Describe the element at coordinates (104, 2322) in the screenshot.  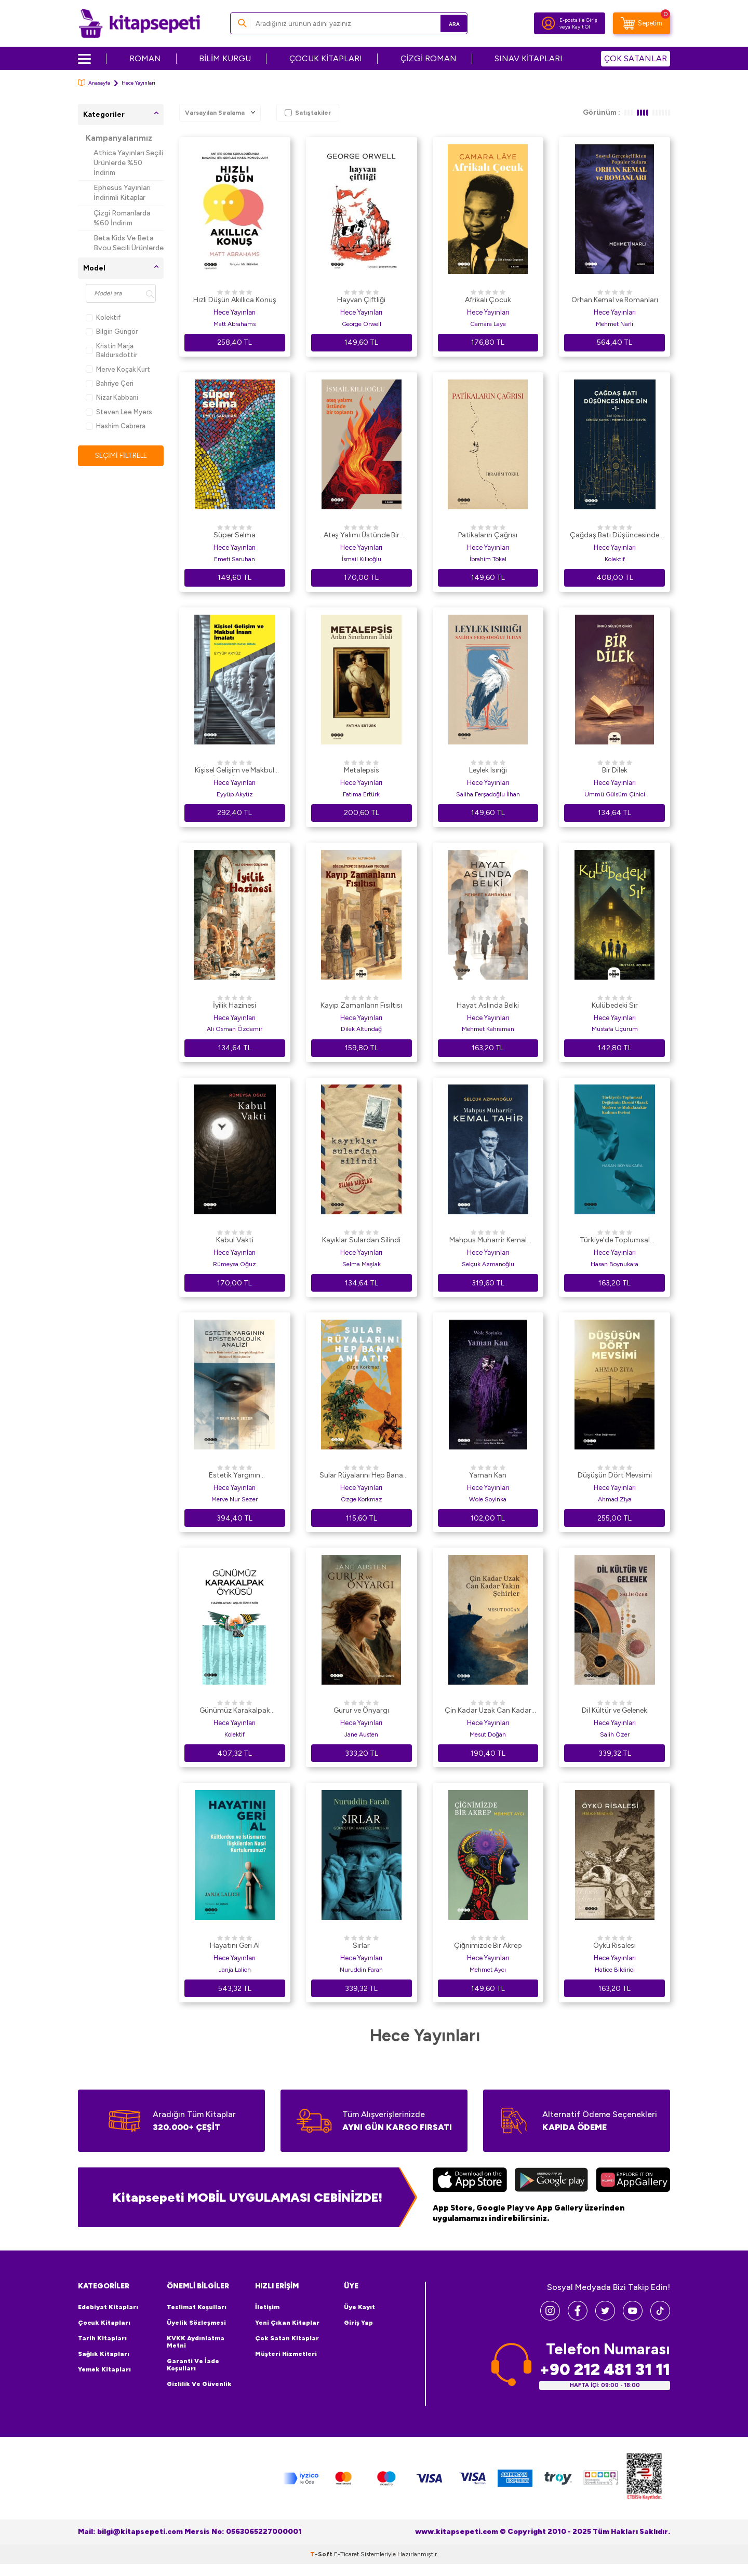
I see `Çocuk Kitapları` at that location.